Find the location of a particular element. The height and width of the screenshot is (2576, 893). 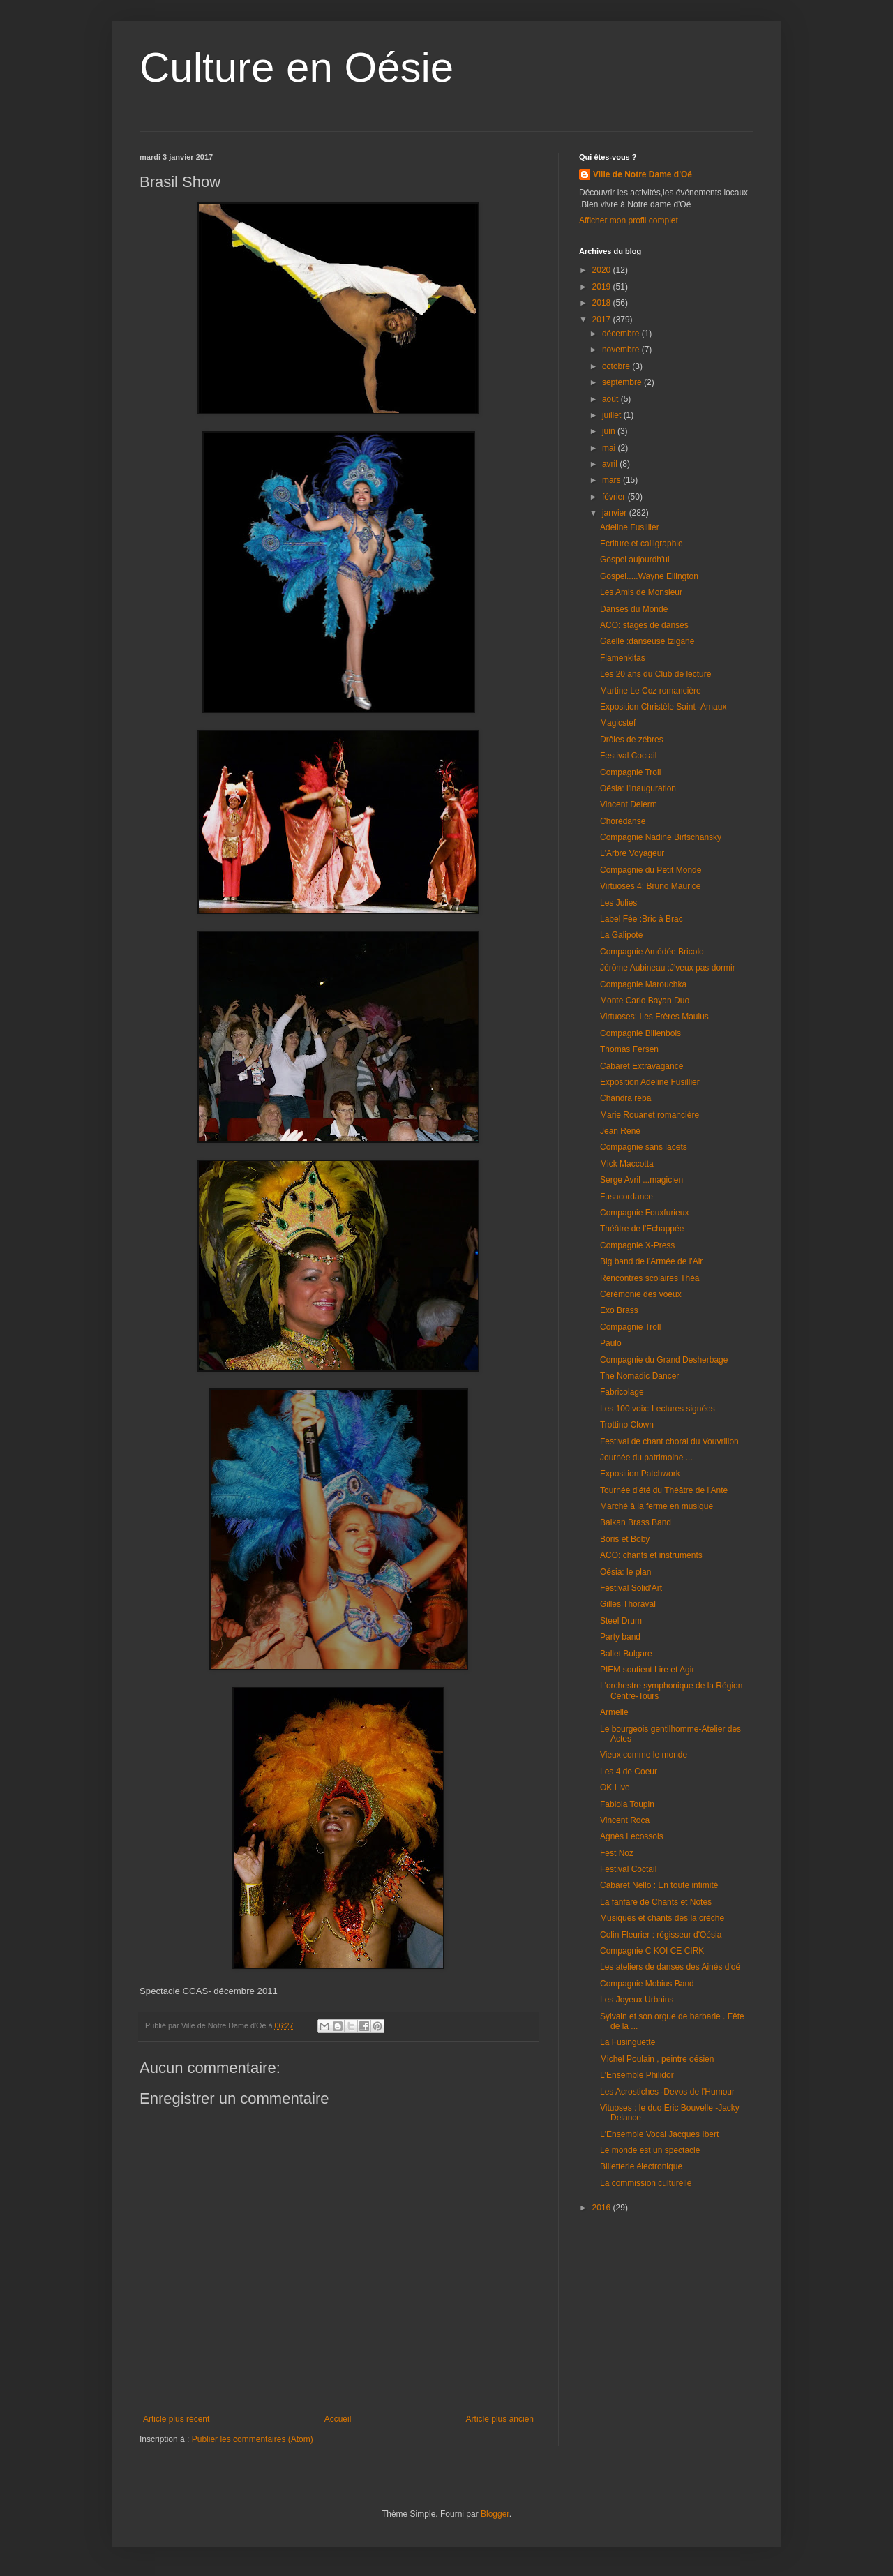

Oésia: l'inauguration is located at coordinates (638, 788).